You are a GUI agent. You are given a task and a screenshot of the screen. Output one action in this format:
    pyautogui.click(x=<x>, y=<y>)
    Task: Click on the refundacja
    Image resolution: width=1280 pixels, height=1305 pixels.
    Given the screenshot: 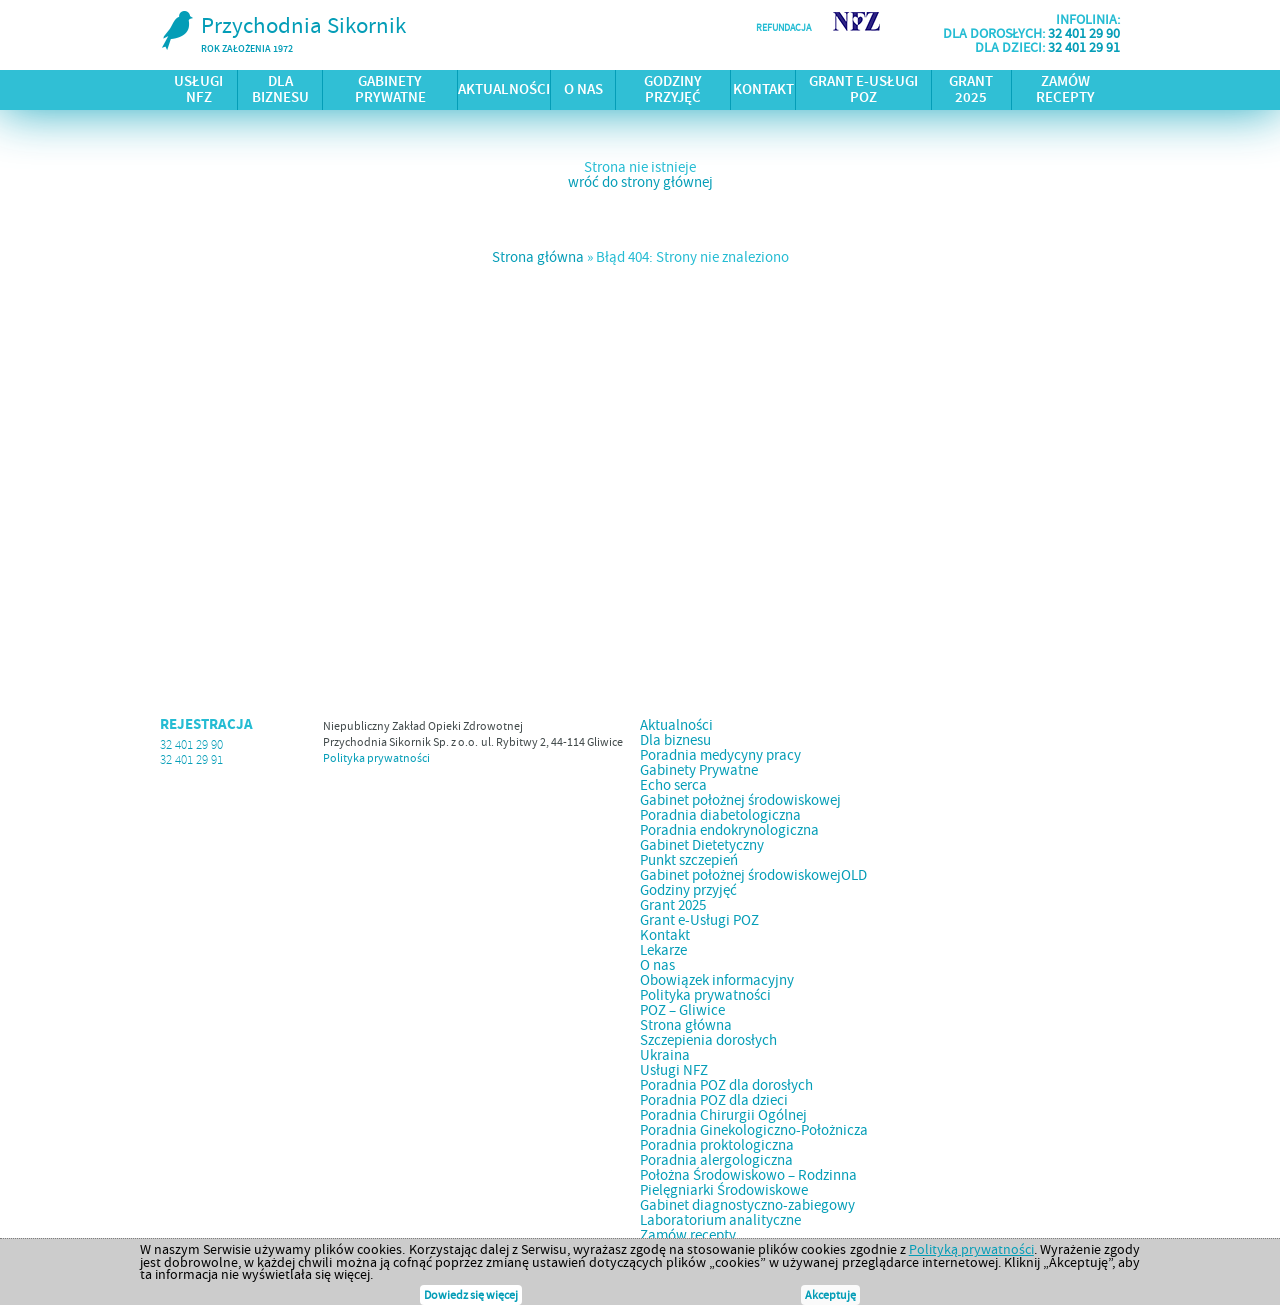 What is the action you would take?
    pyautogui.click(x=783, y=27)
    